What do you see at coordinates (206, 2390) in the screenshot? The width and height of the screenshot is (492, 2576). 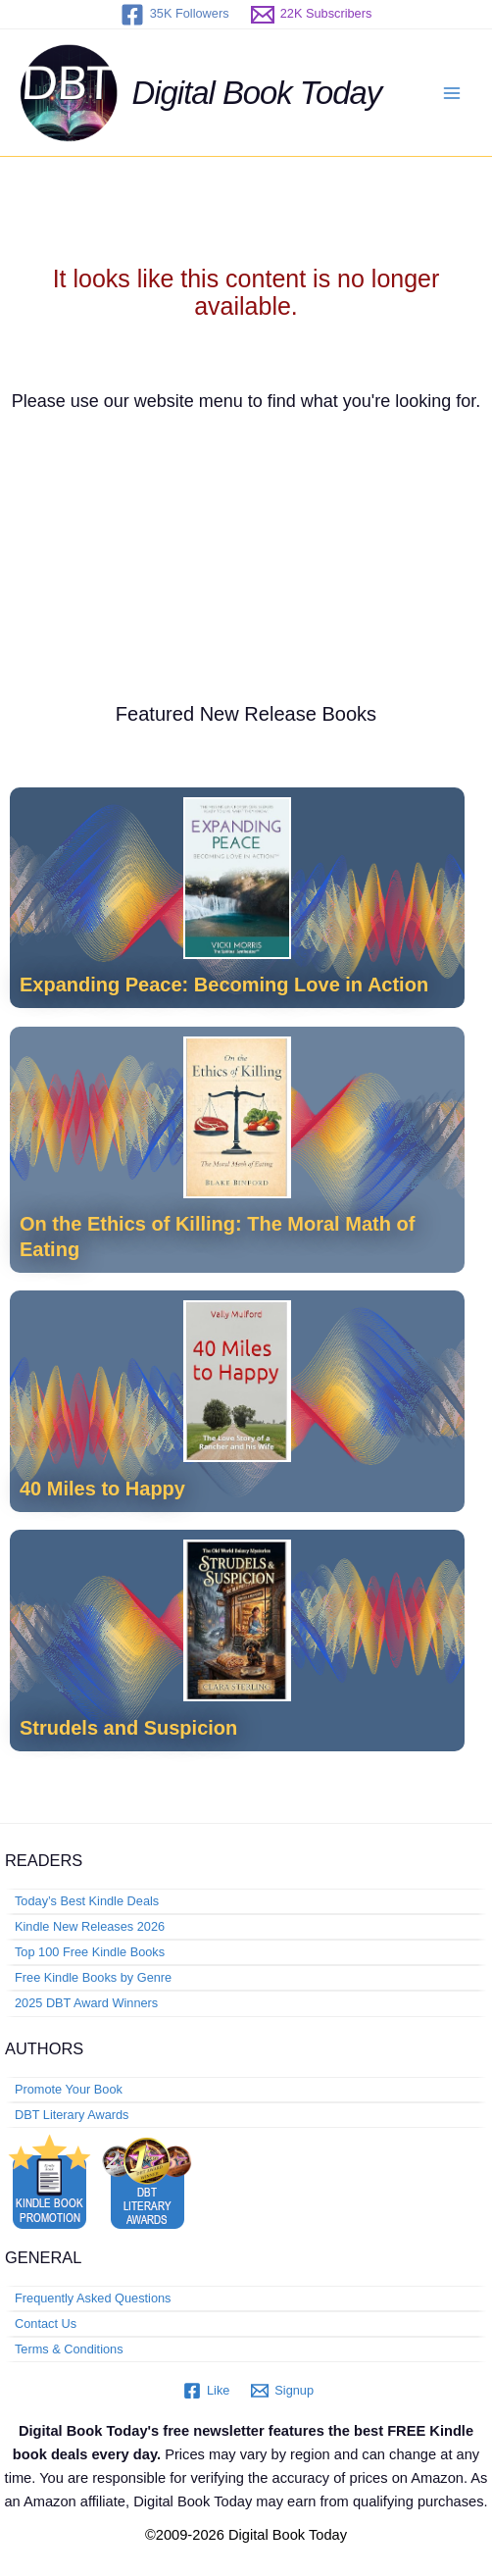 I see `[Like]` at bounding box center [206, 2390].